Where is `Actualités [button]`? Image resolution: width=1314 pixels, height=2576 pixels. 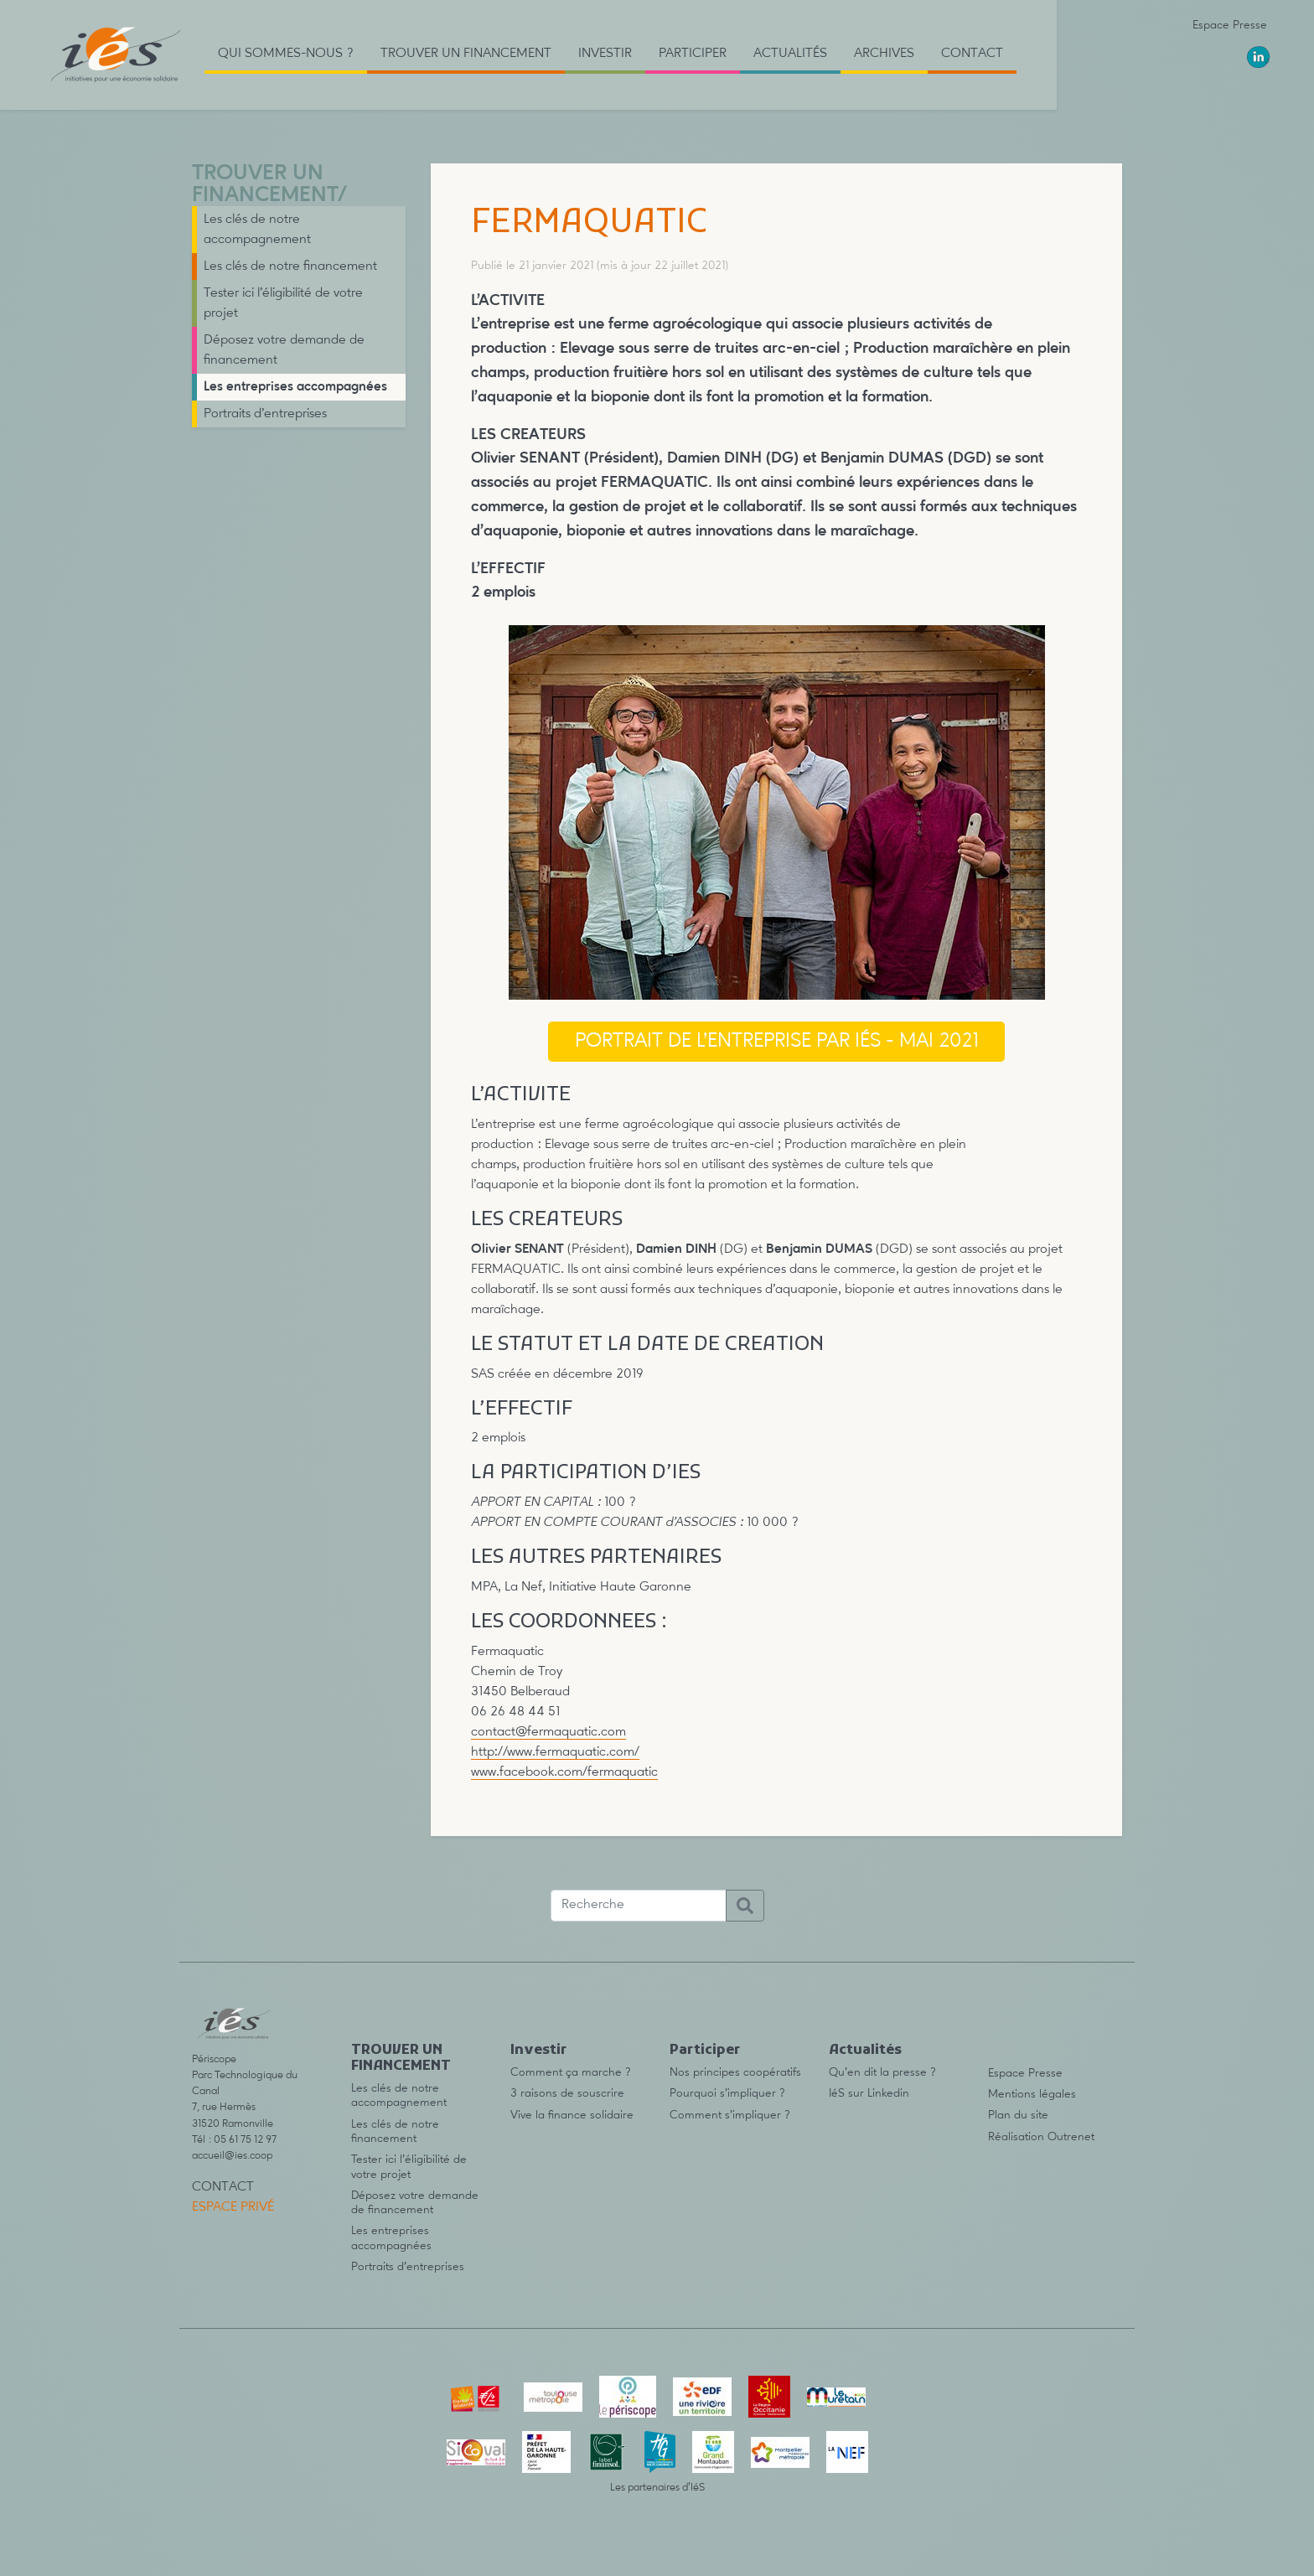
Actualités [button] is located at coordinates (790, 53).